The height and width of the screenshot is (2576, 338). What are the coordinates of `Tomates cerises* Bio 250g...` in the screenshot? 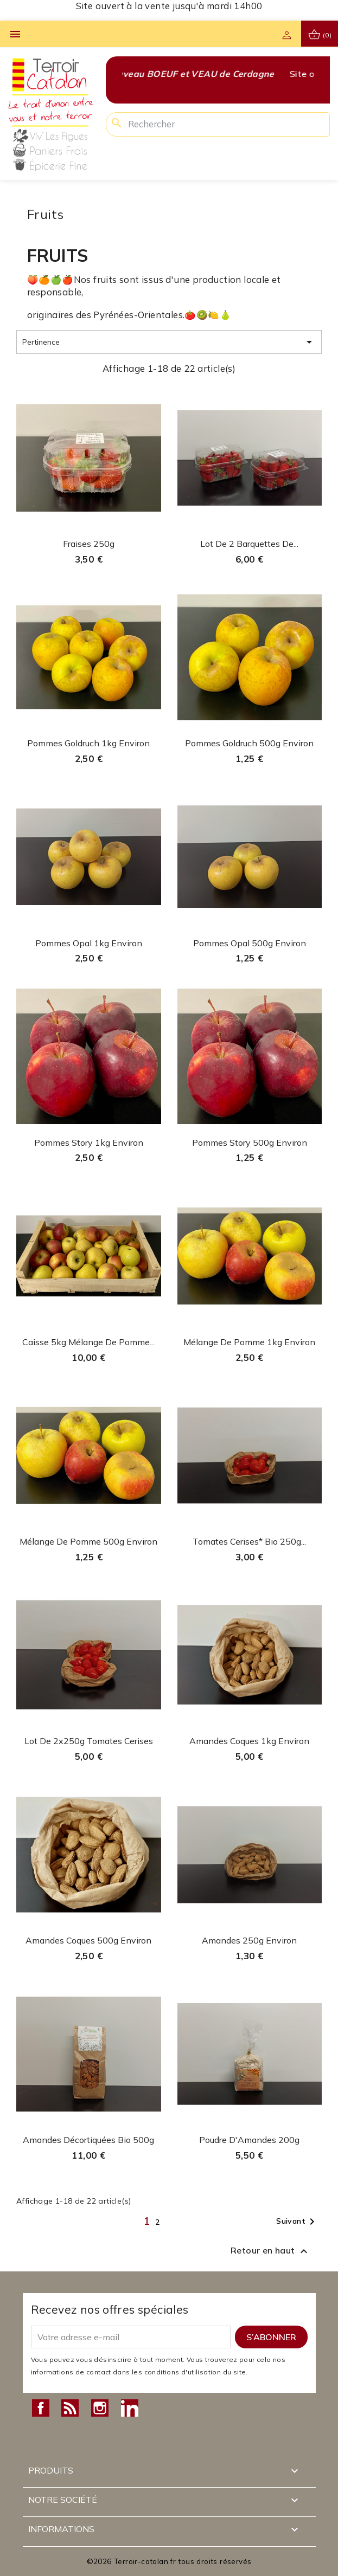 It's located at (249, 1541).